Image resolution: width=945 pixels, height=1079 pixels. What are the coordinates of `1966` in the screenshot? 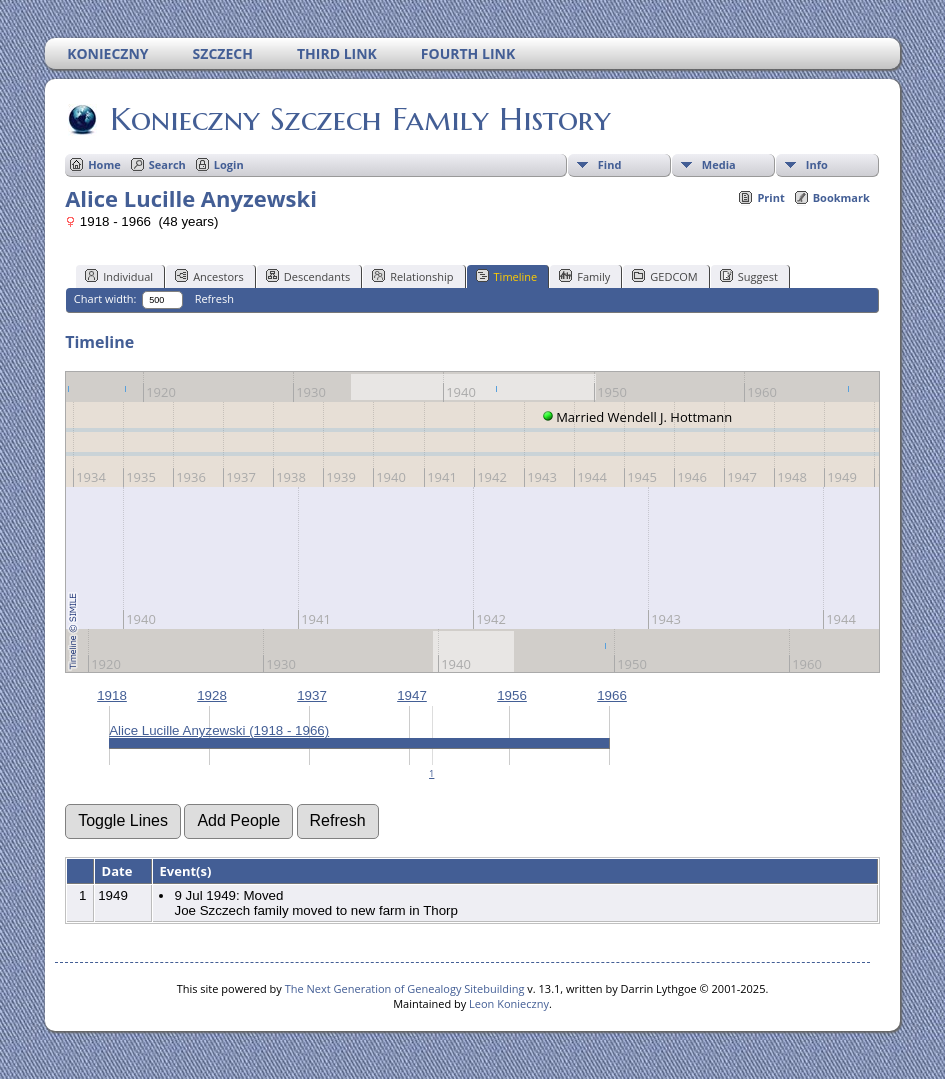 It's located at (612, 695).